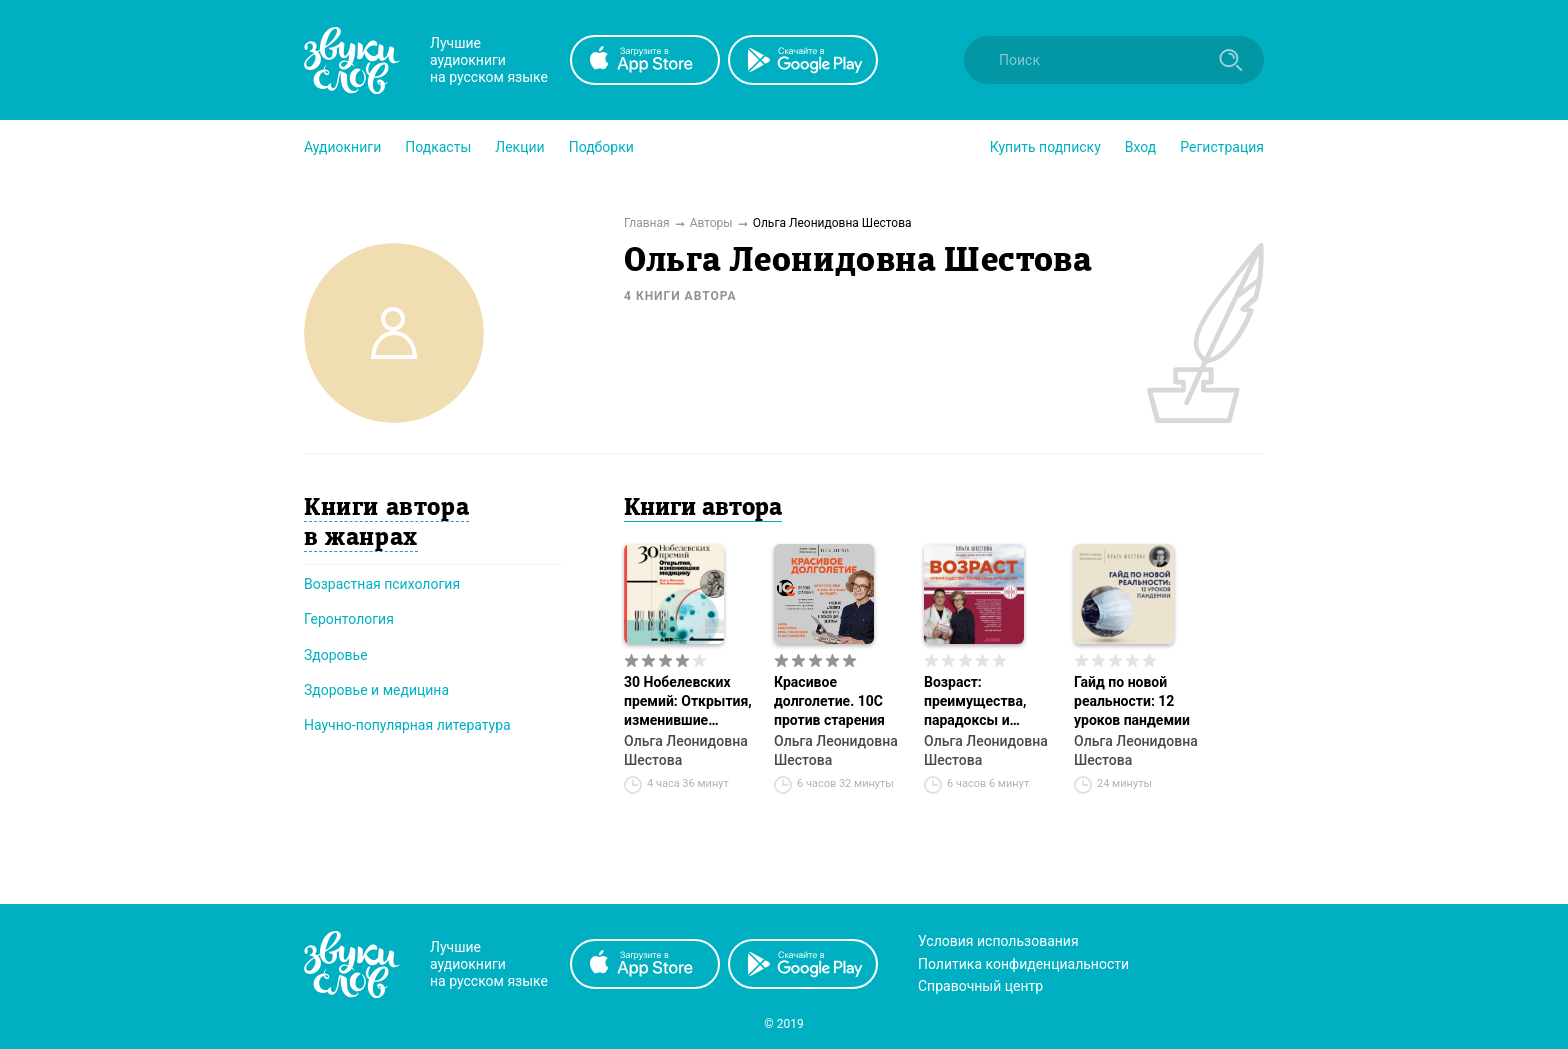 This screenshot has height=1049, width=1568. What do you see at coordinates (1222, 147) in the screenshot?
I see `Регистрация [button]` at bounding box center [1222, 147].